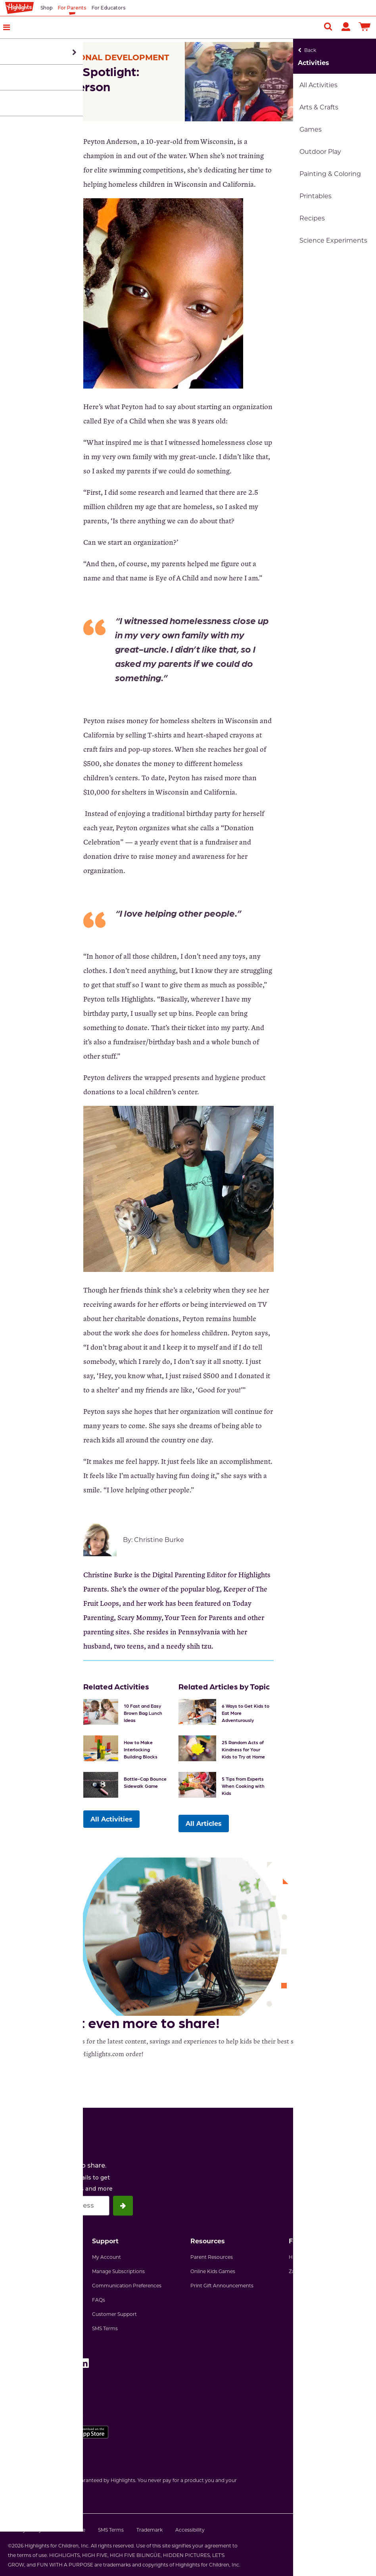  Describe the element at coordinates (190, 2528) in the screenshot. I see `Accessibility` at that location.